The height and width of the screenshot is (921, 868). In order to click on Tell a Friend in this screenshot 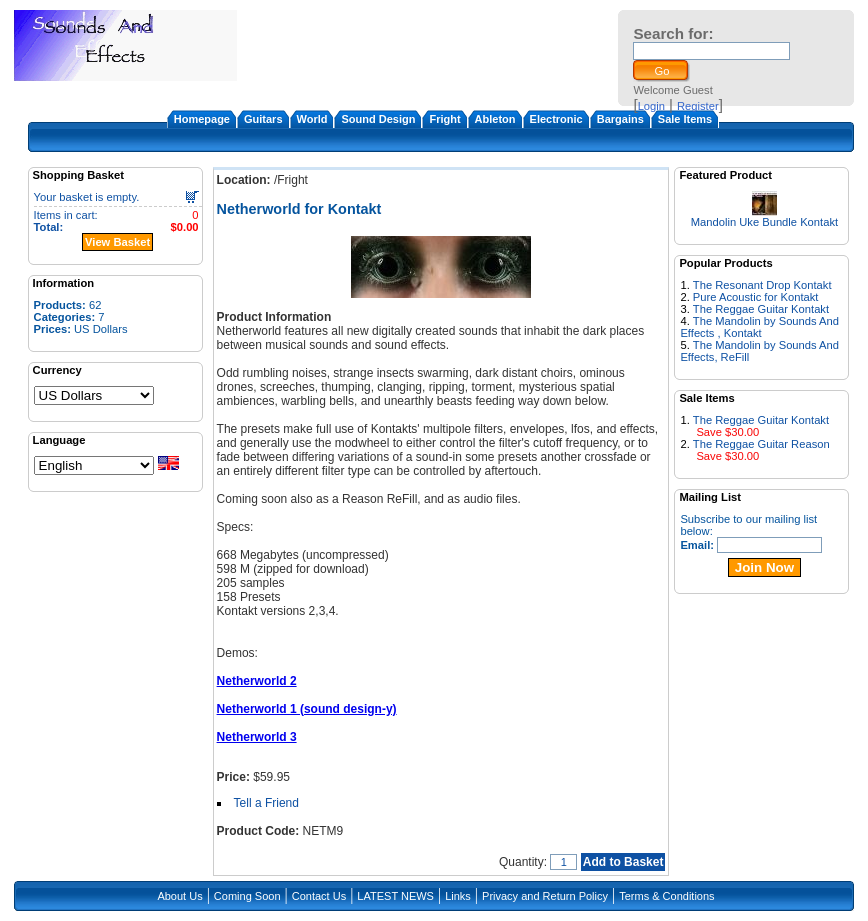, I will do `click(266, 803)`.